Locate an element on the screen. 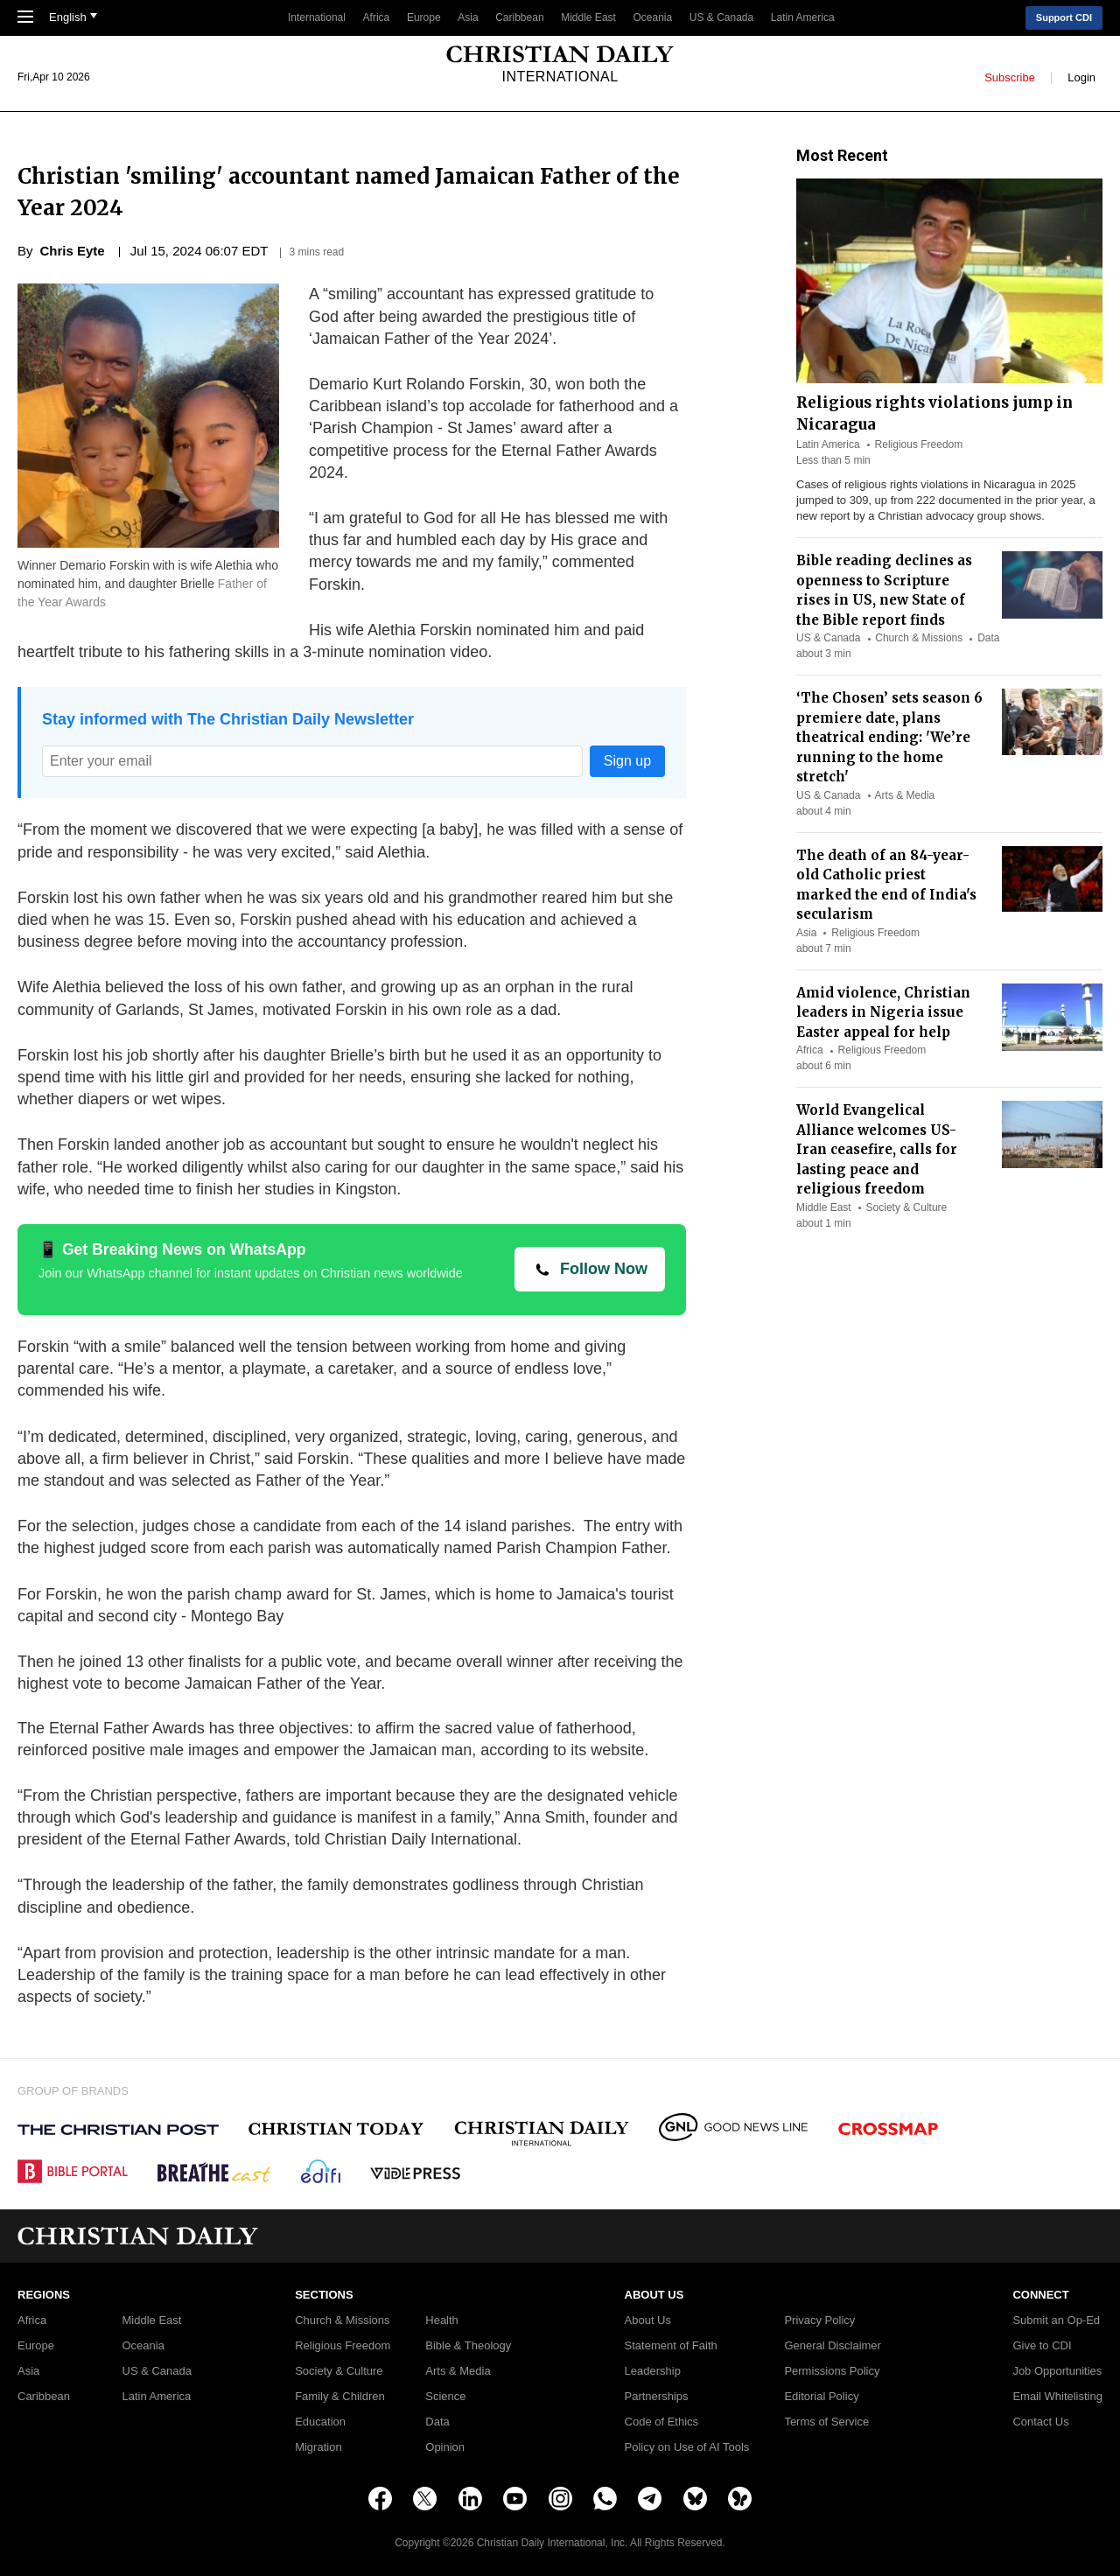 The height and width of the screenshot is (2576, 1120). Asia is located at coordinates (468, 17).